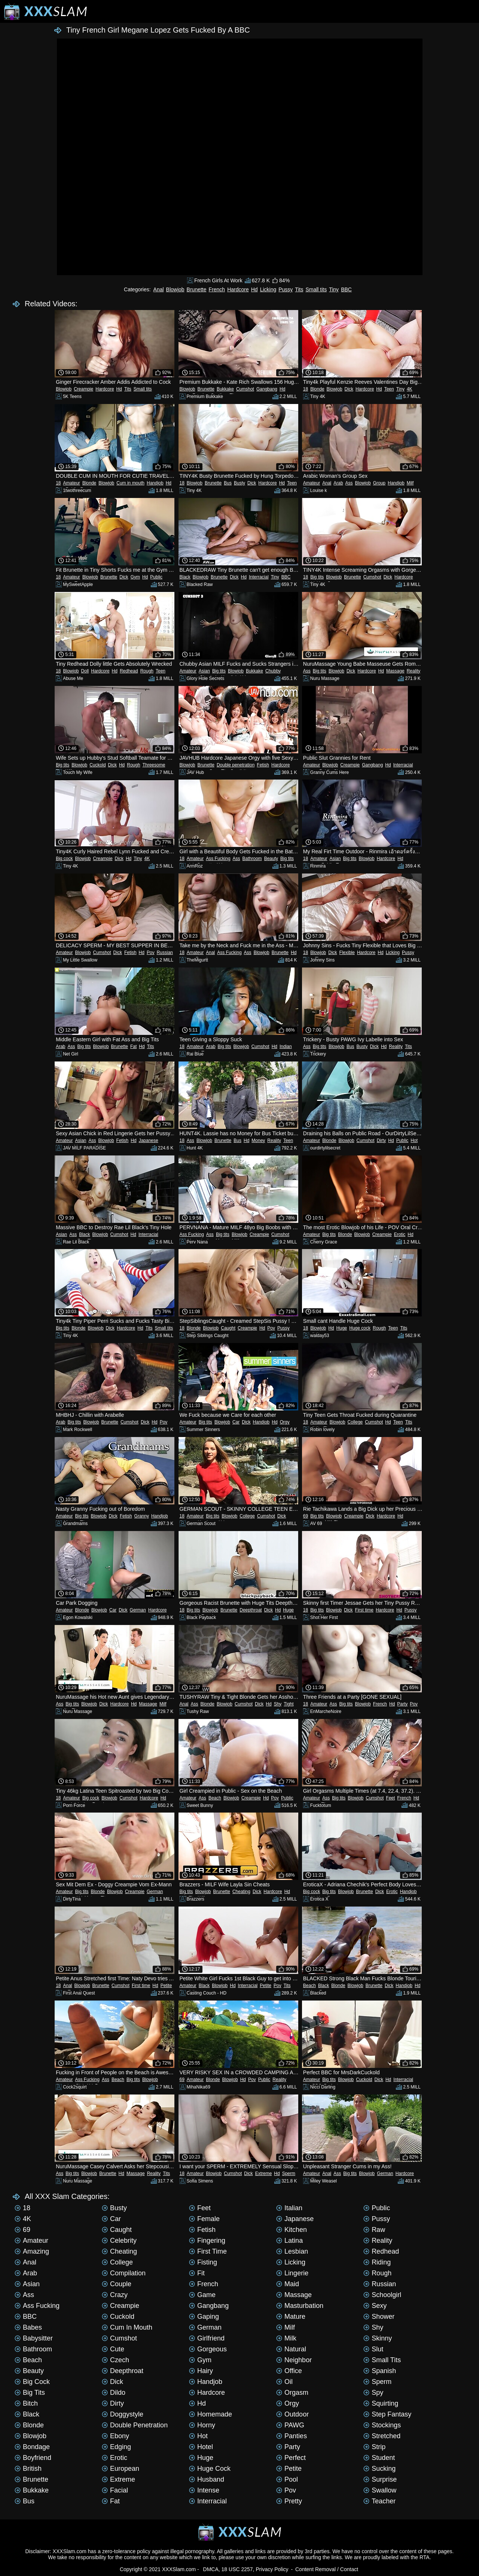 The width and height of the screenshot is (479, 2576). Describe the element at coordinates (113, 2392) in the screenshot. I see `Dildo` at that location.